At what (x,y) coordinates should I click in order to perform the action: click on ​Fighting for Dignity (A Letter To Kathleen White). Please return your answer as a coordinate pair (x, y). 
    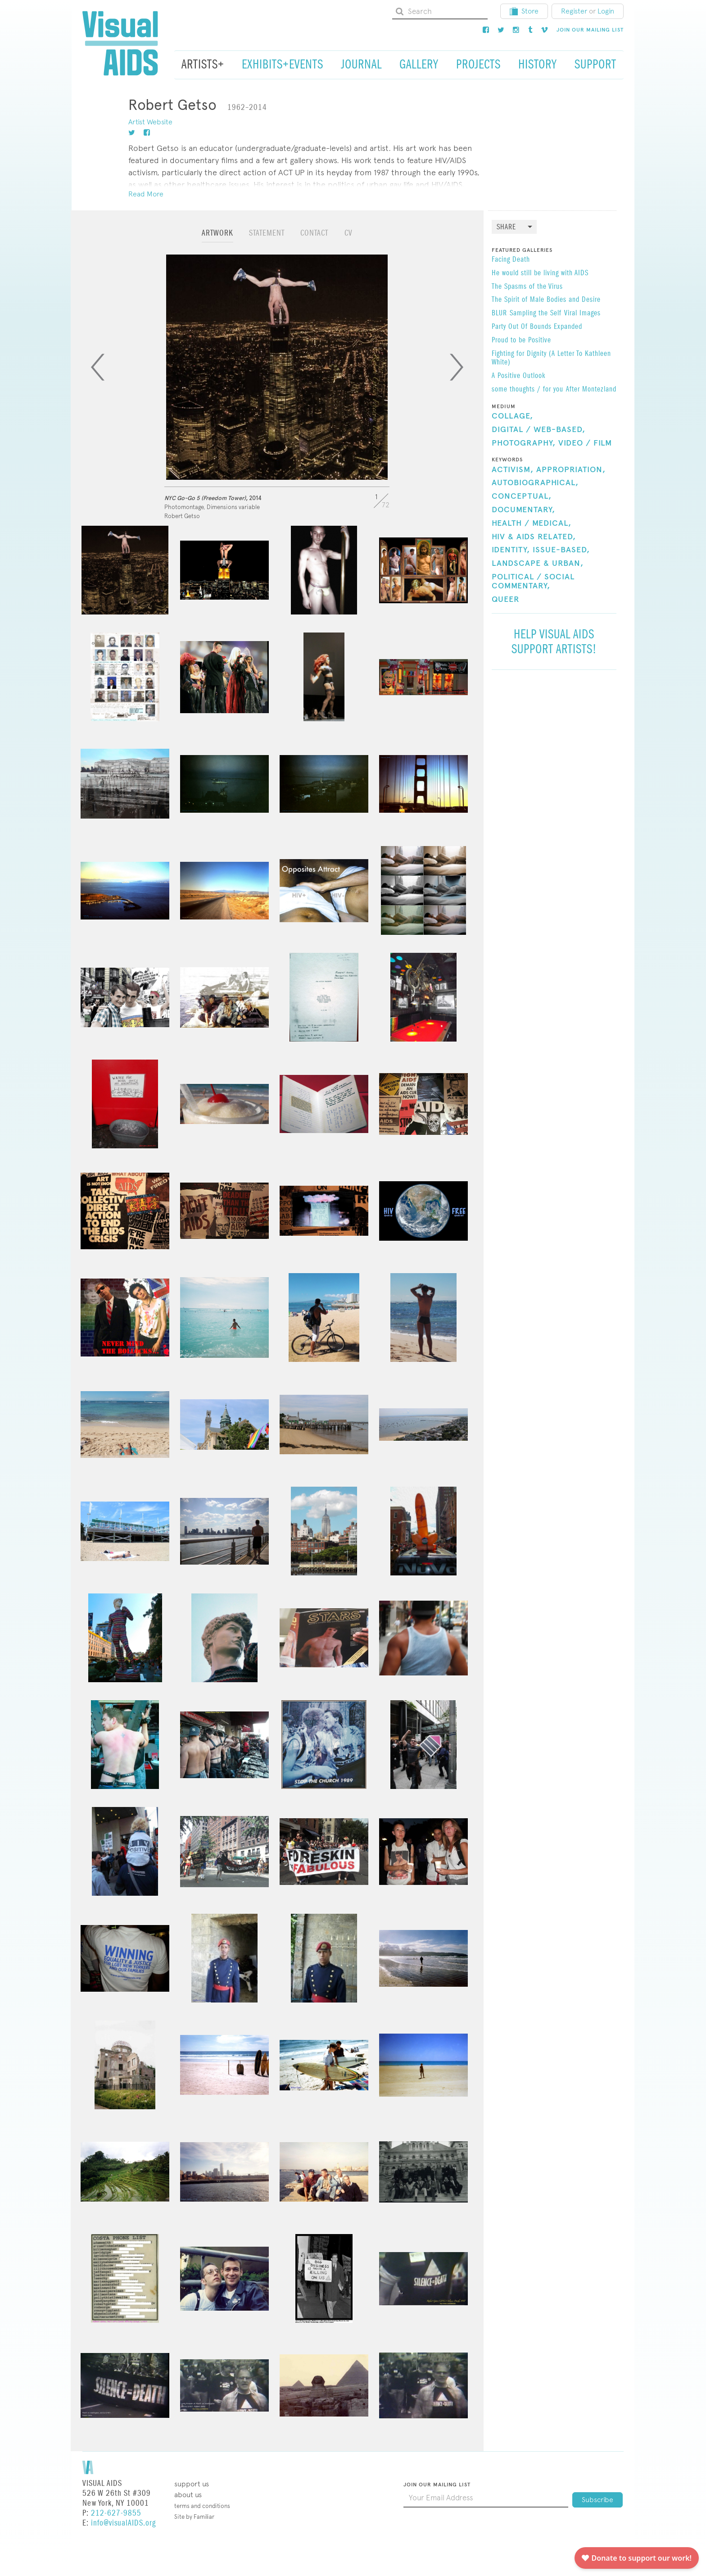
    Looking at the image, I should click on (551, 359).